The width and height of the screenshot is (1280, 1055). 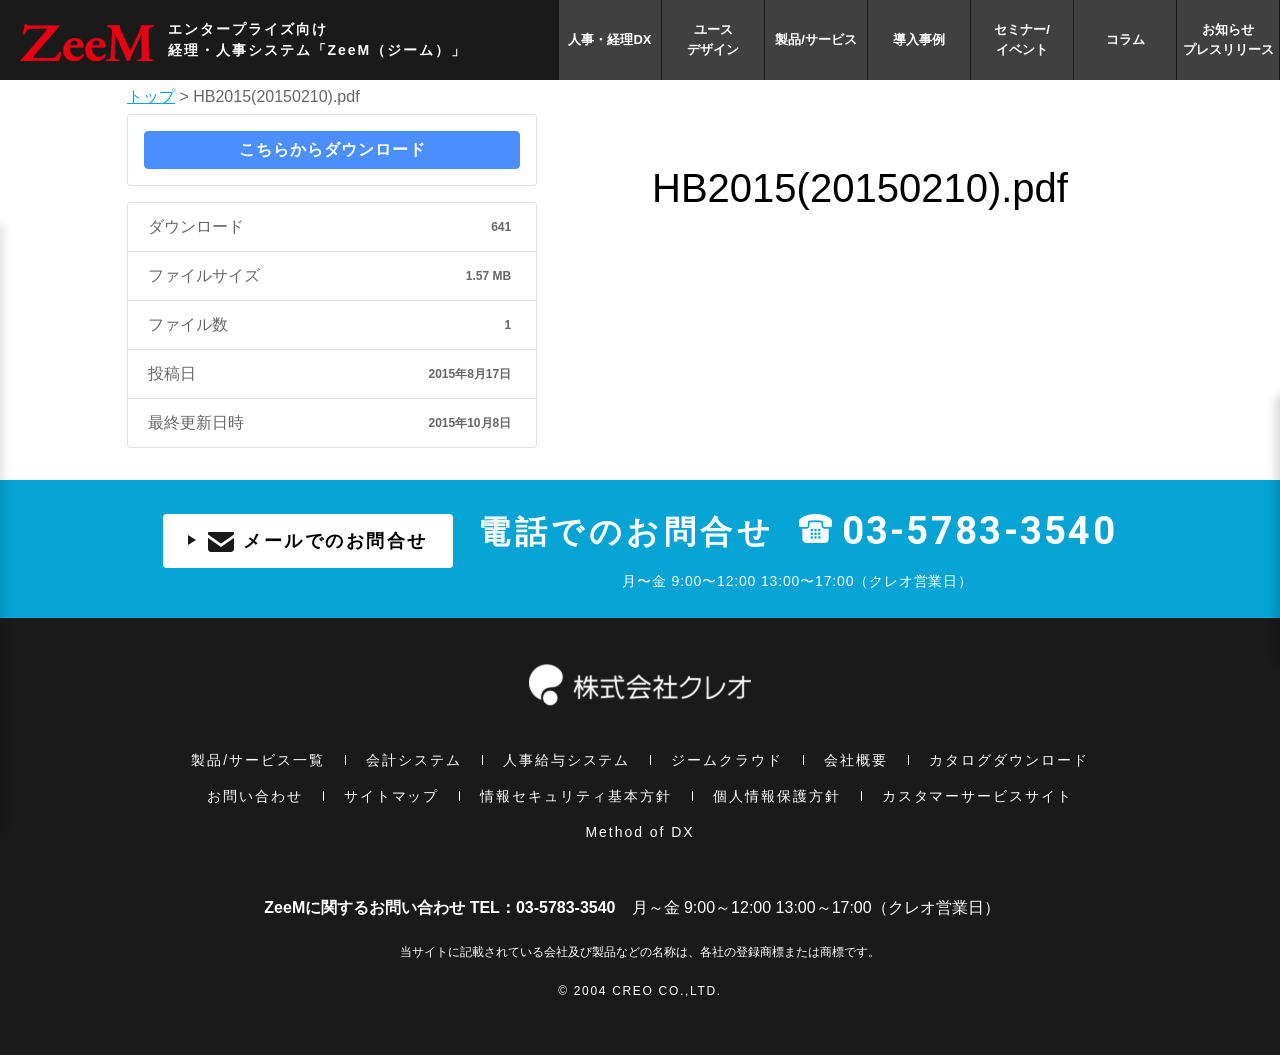 I want to click on 03-5783-3540, so click(x=979, y=532).